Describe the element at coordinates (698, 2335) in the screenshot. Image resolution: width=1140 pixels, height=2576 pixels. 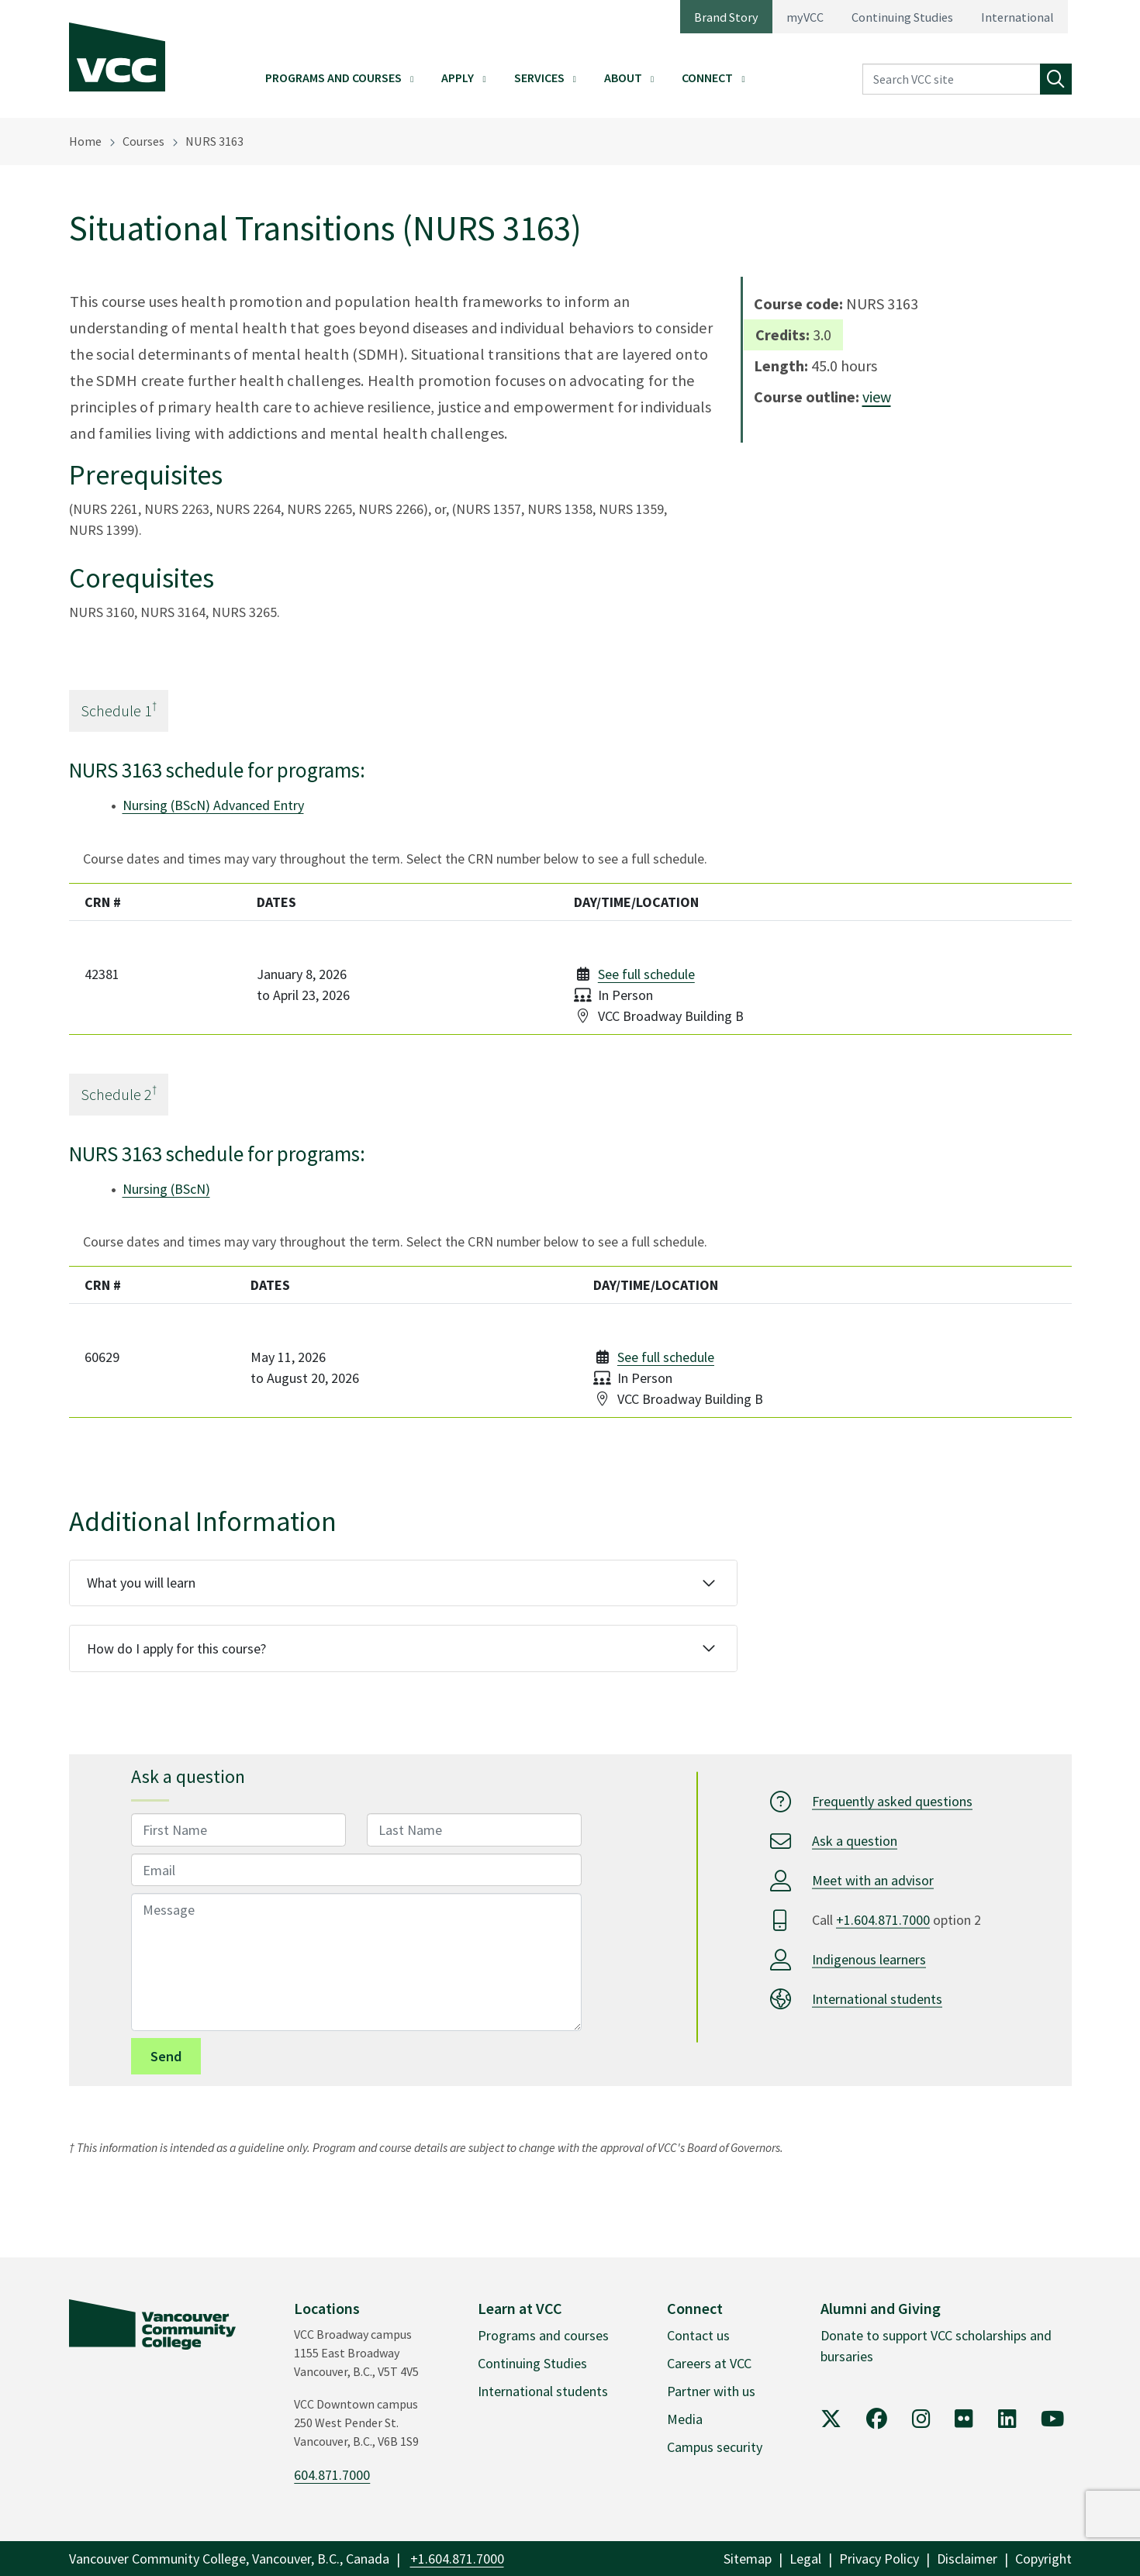
I see `Contact us` at that location.